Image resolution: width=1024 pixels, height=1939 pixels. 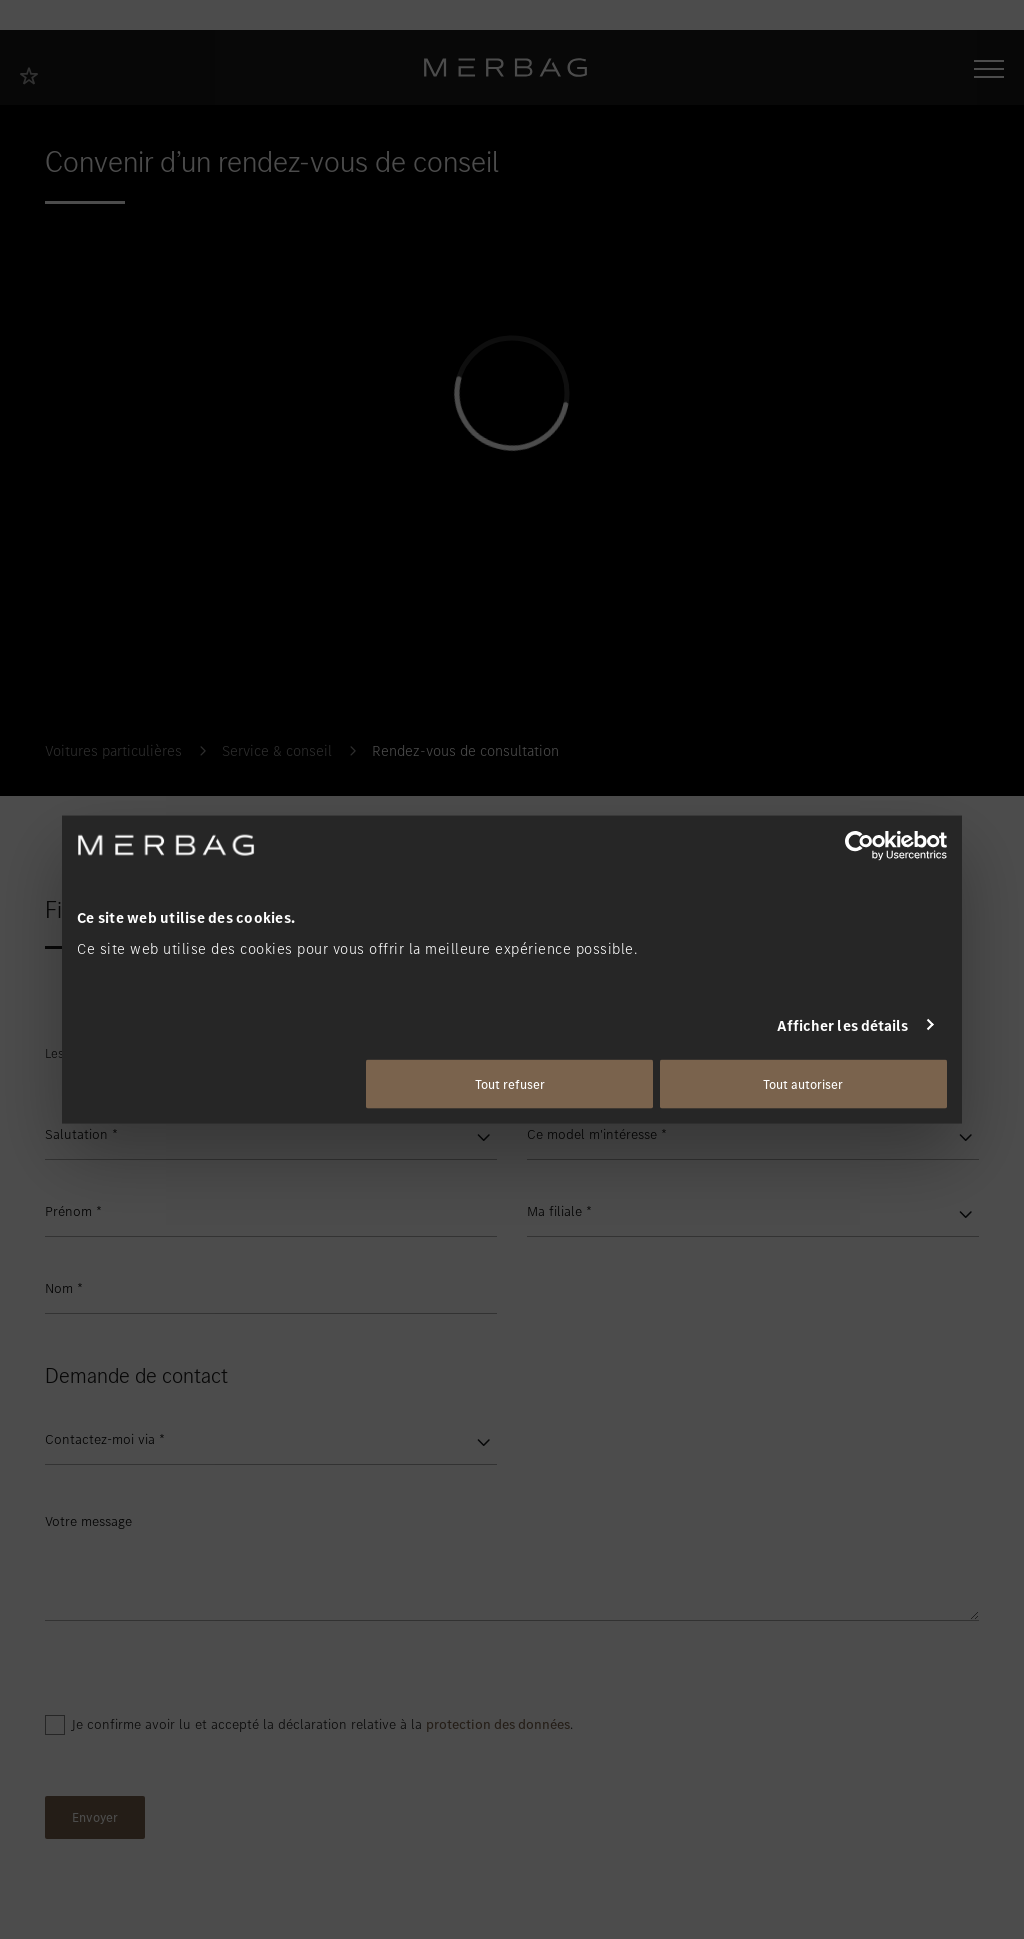 What do you see at coordinates (510, 1084) in the screenshot?
I see `Tout refuser` at bounding box center [510, 1084].